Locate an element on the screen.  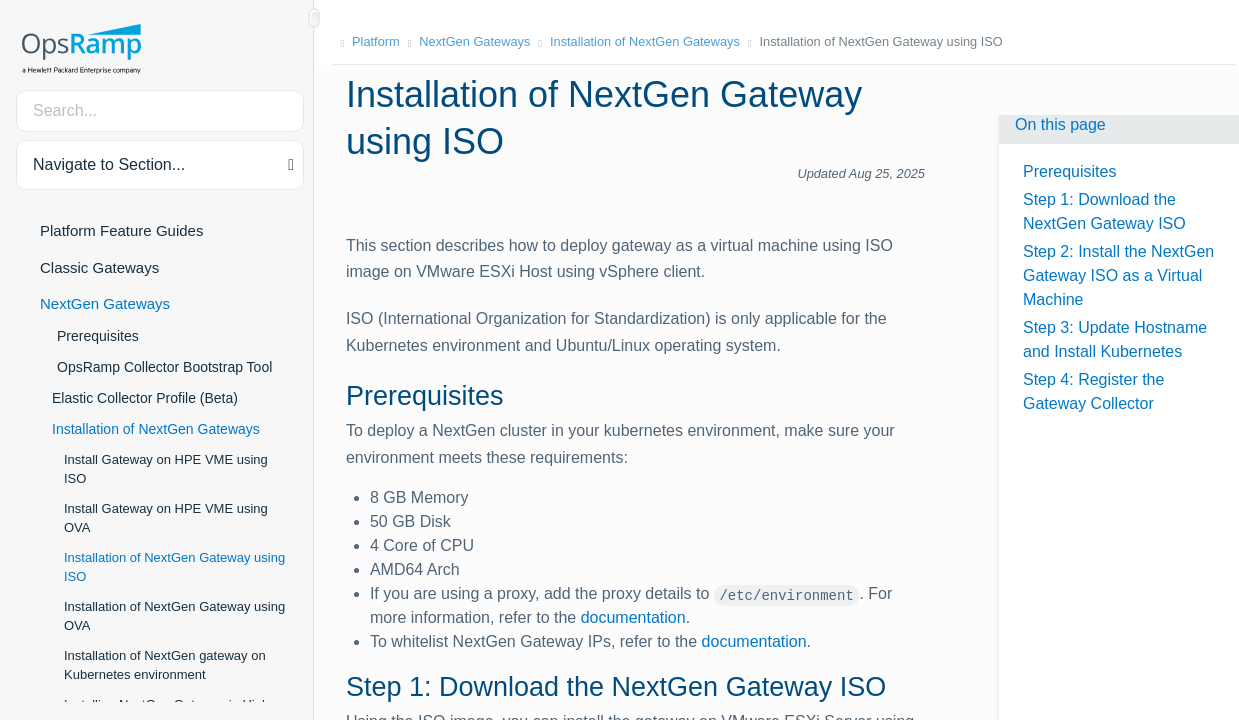
documentation is located at coordinates (639, 617).